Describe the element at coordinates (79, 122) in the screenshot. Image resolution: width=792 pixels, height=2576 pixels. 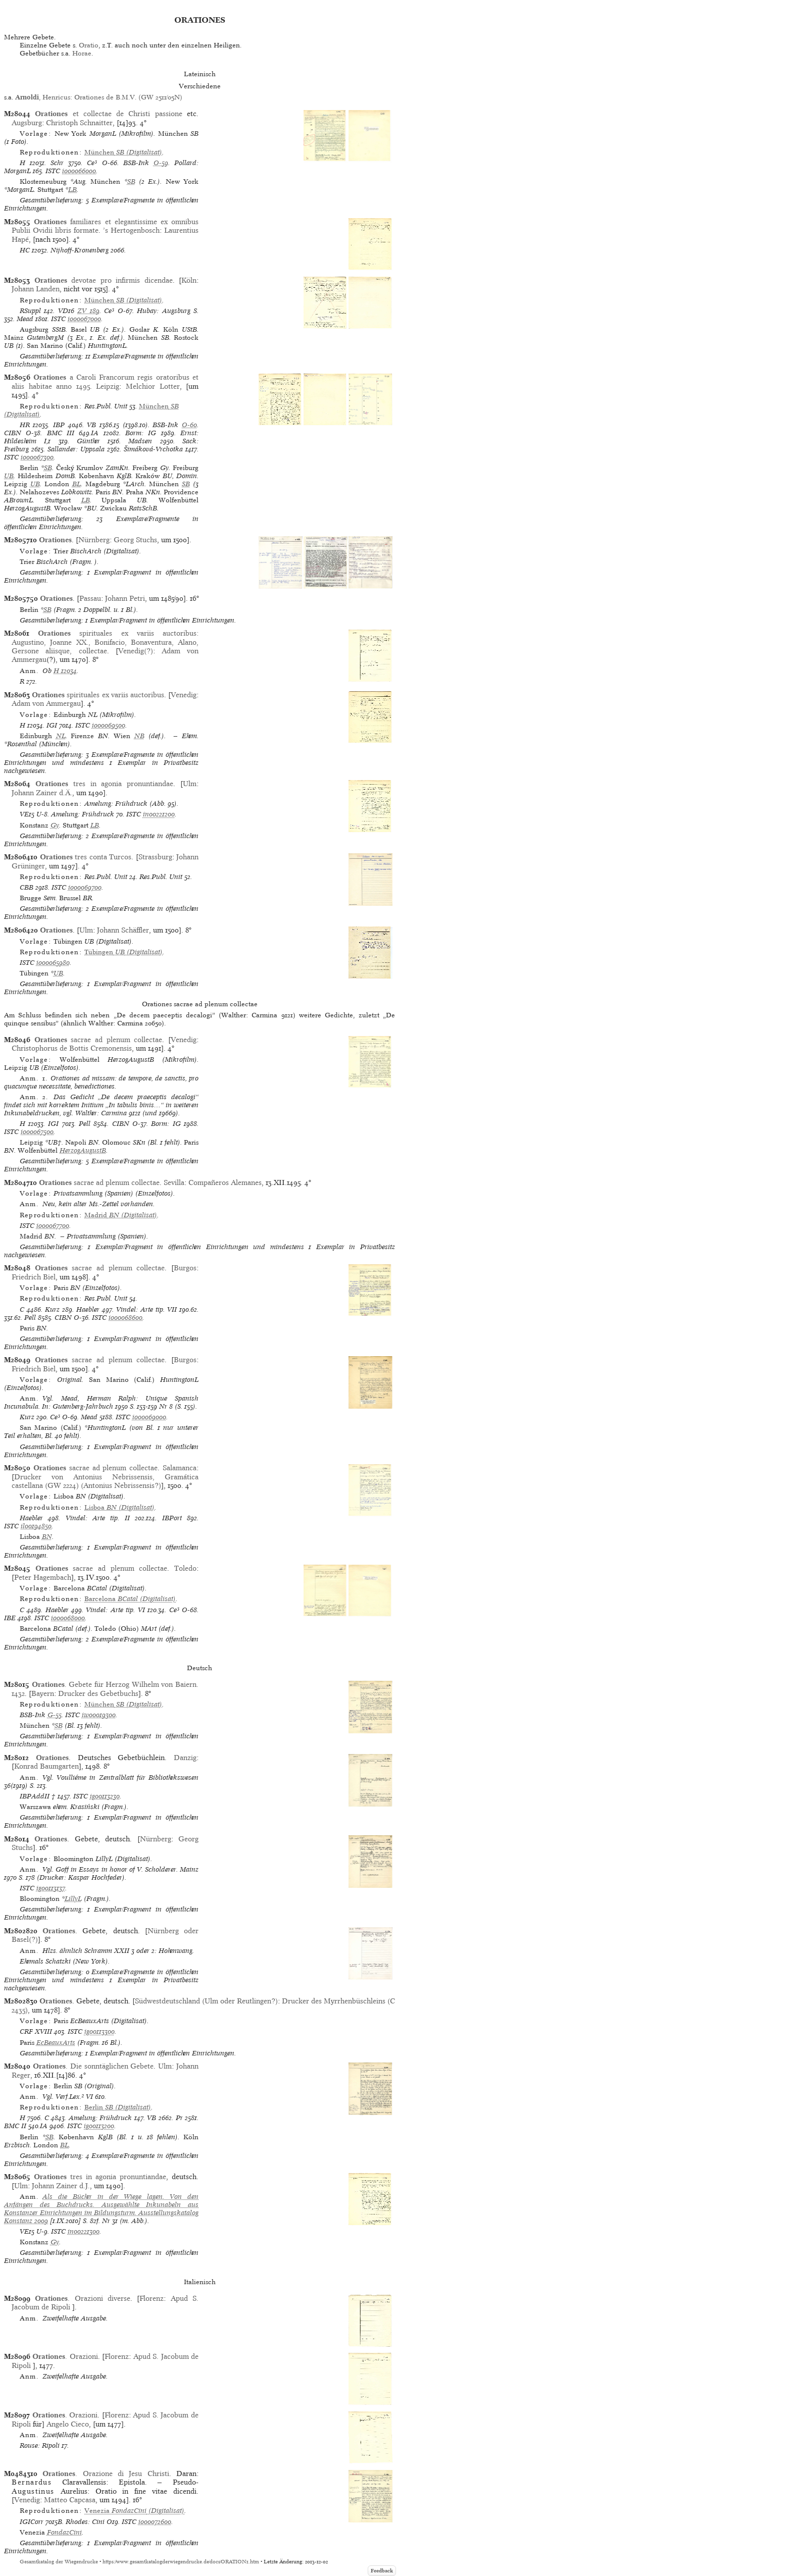
I see `Christoph Schnaitter` at that location.